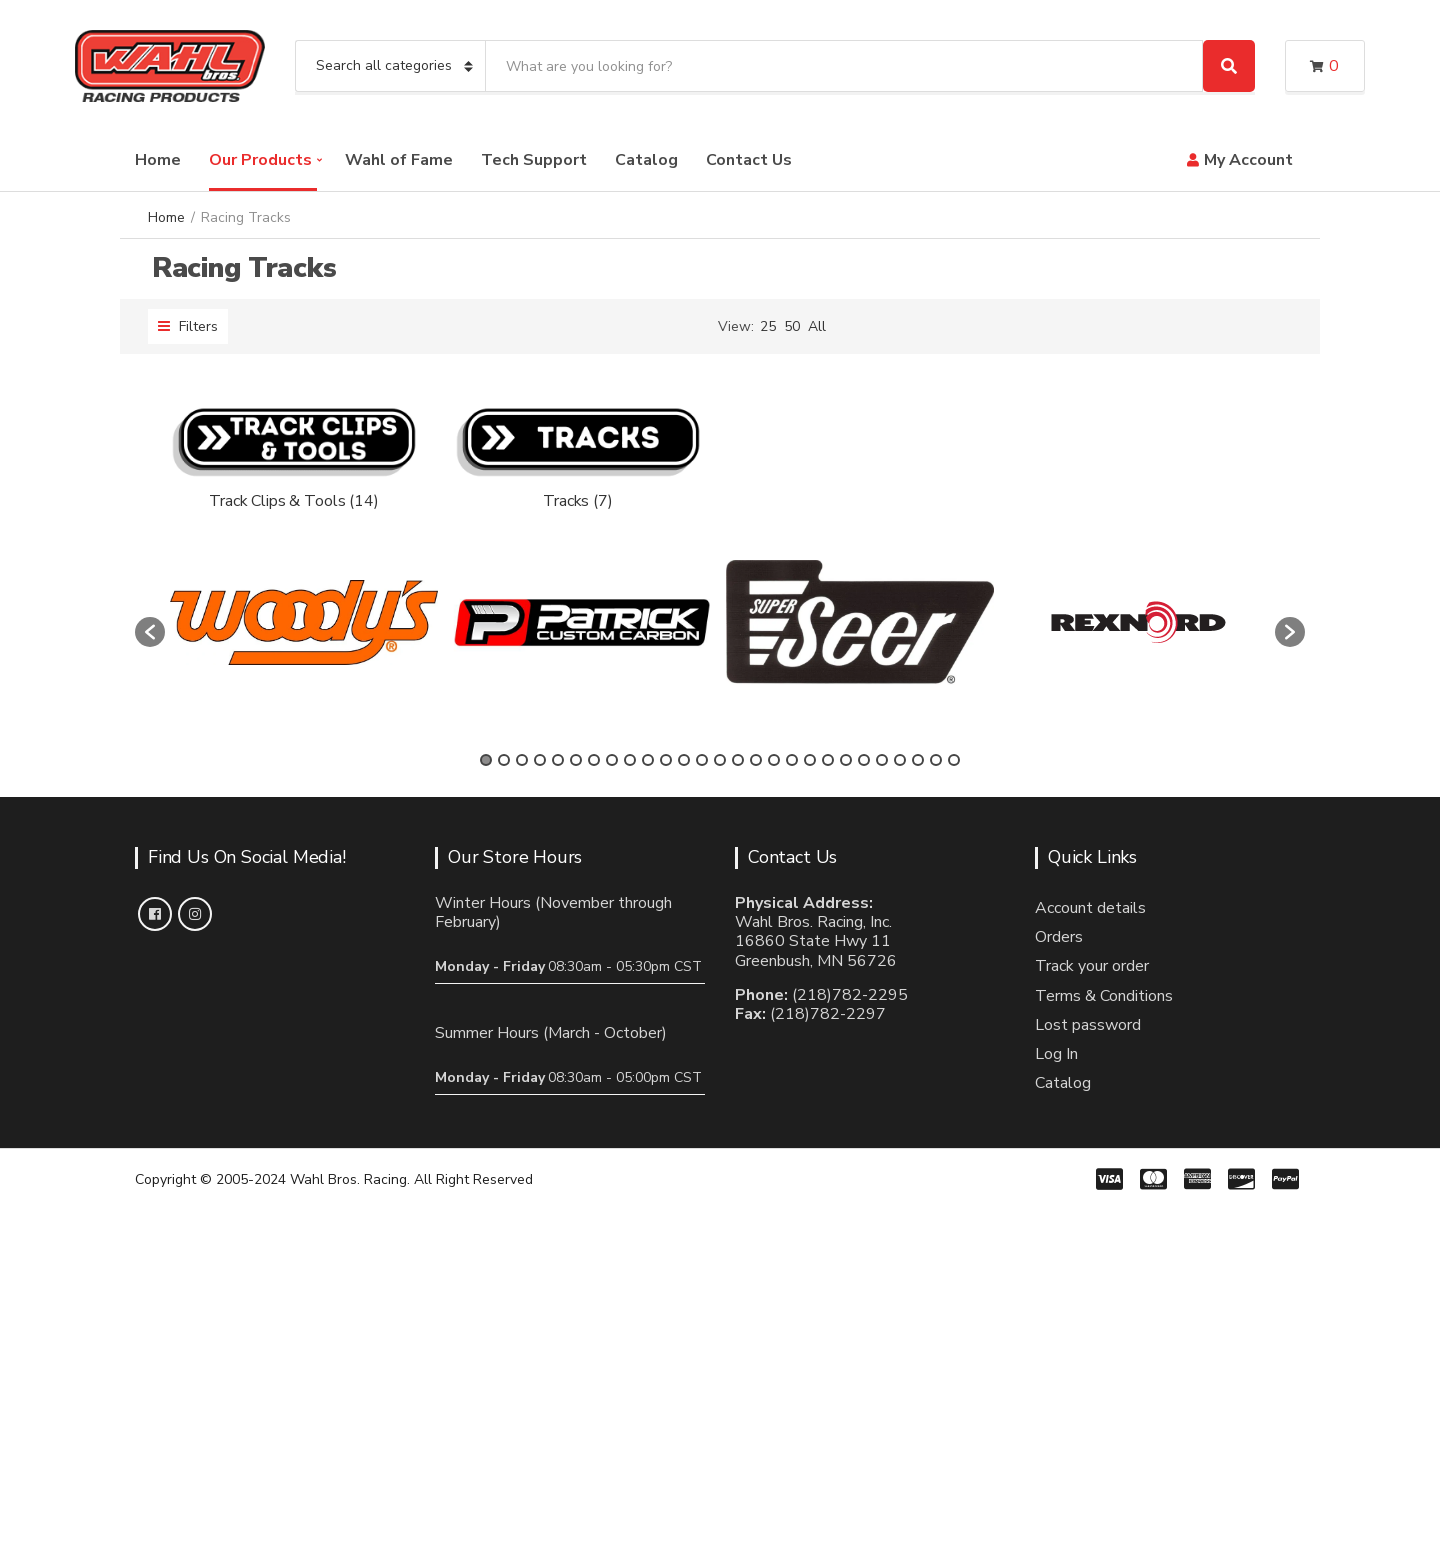 The height and width of the screenshot is (1551, 1440). What do you see at coordinates (882, 760) in the screenshot?
I see `23 [button]` at bounding box center [882, 760].